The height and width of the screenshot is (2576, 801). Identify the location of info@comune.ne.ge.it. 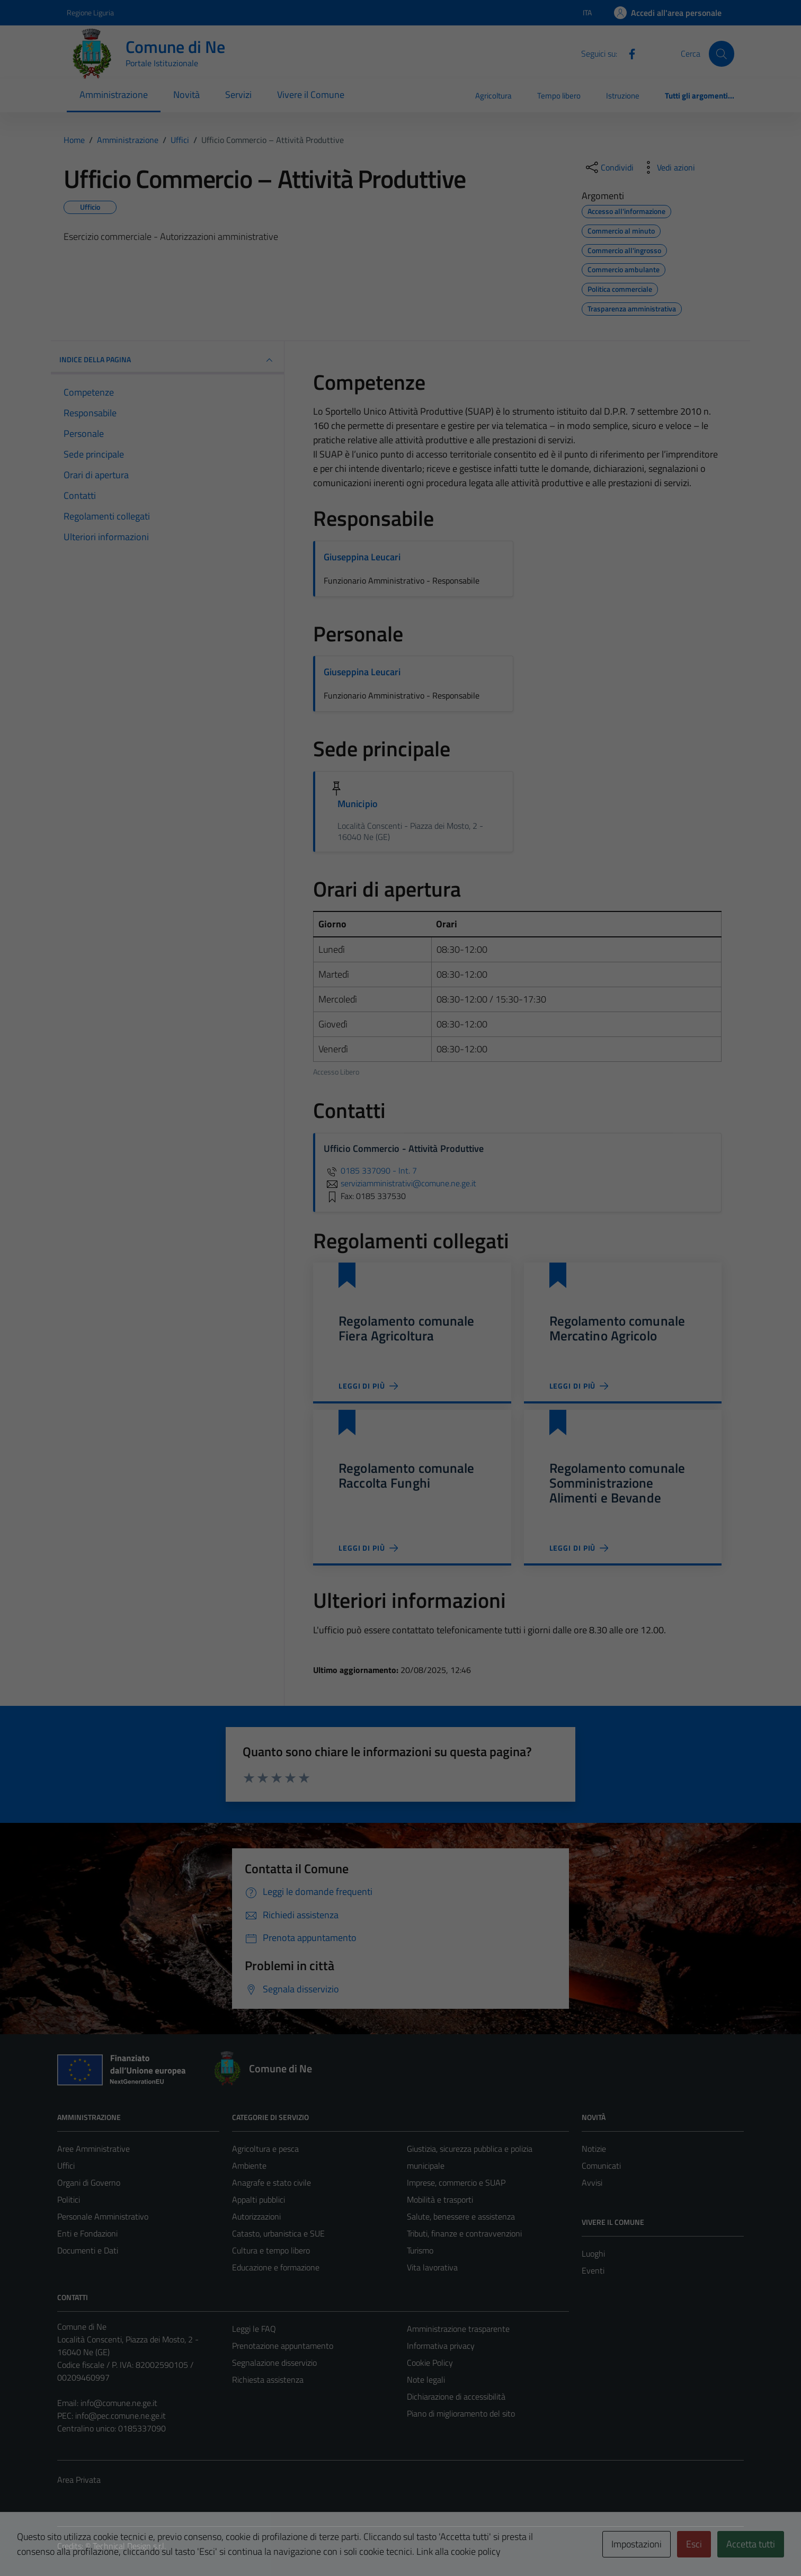
(119, 2402).